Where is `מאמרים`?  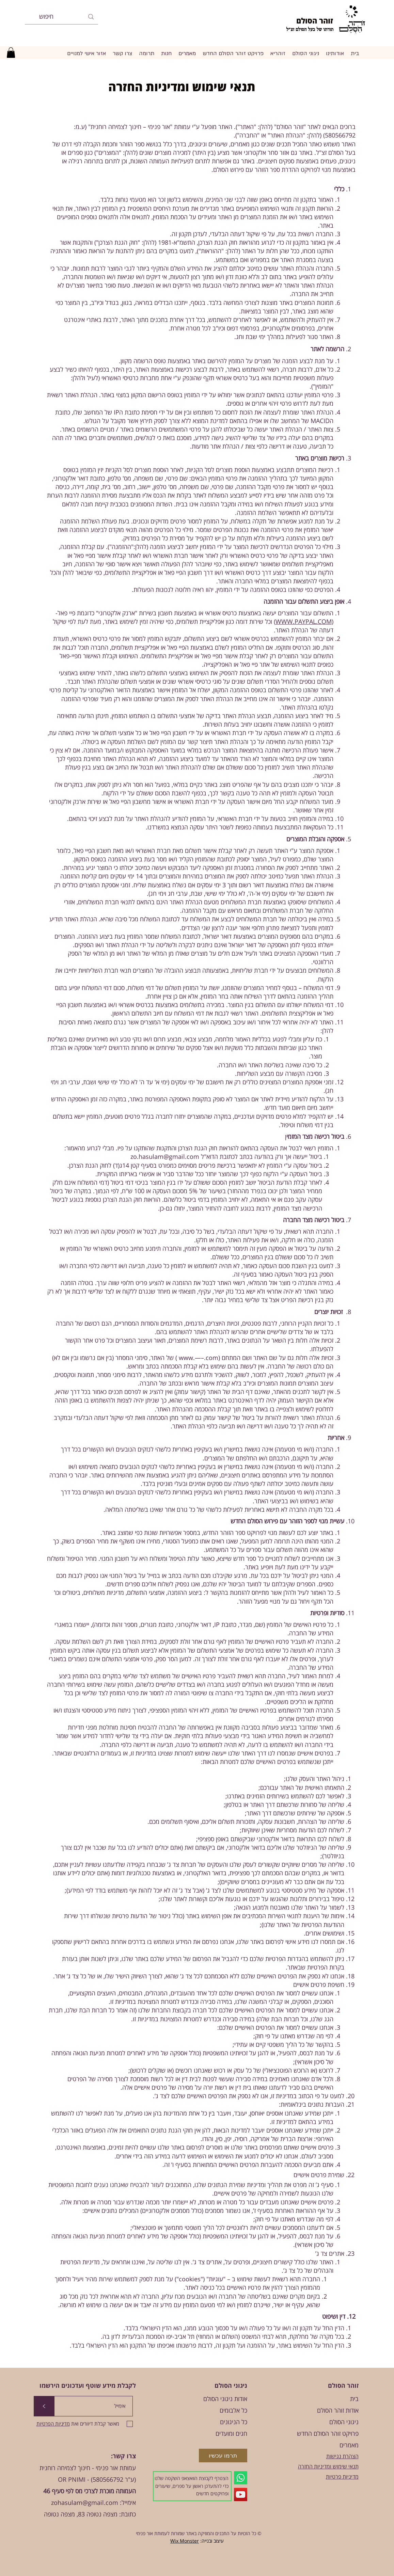
מאמרים is located at coordinates (349, 2445).